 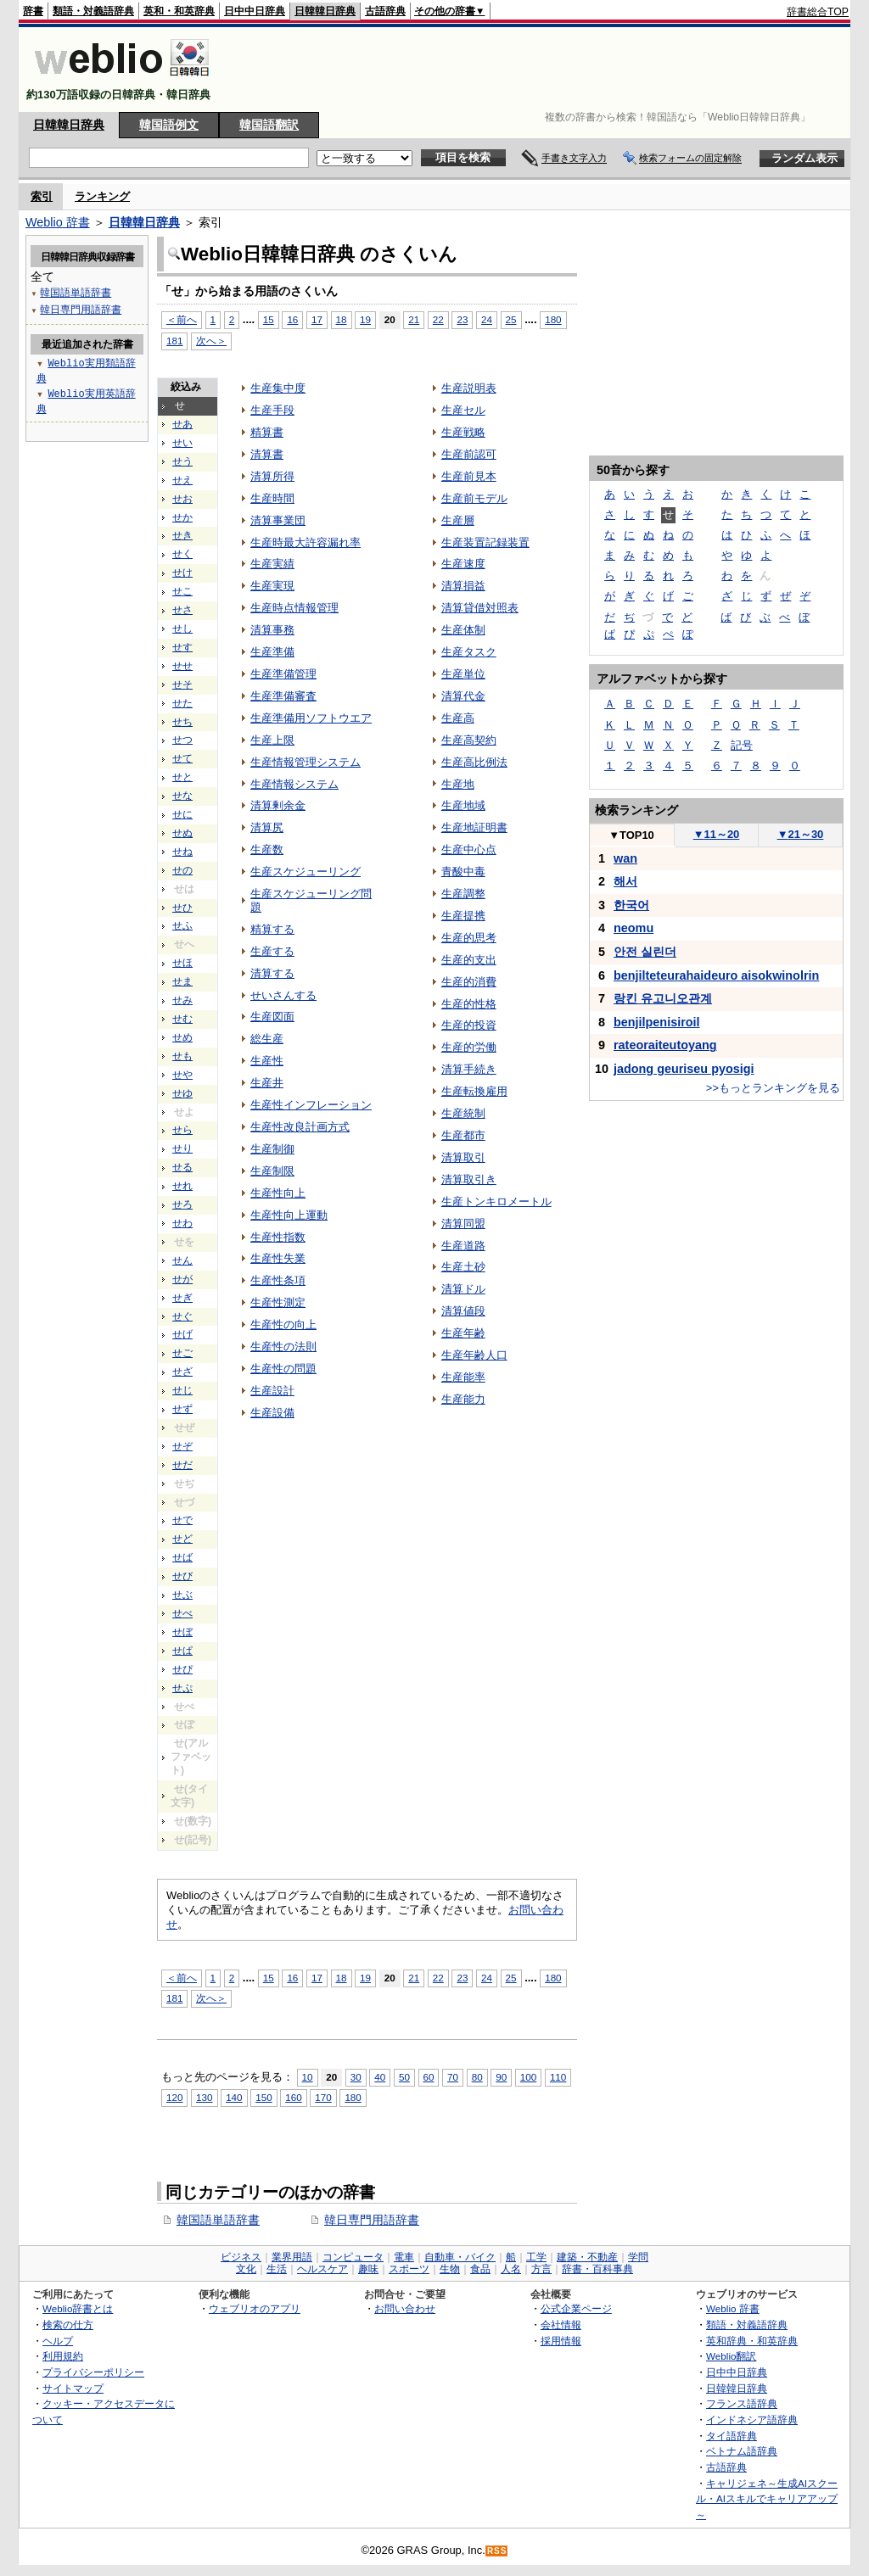 I want to click on 生産性向上, so click(x=278, y=1193).